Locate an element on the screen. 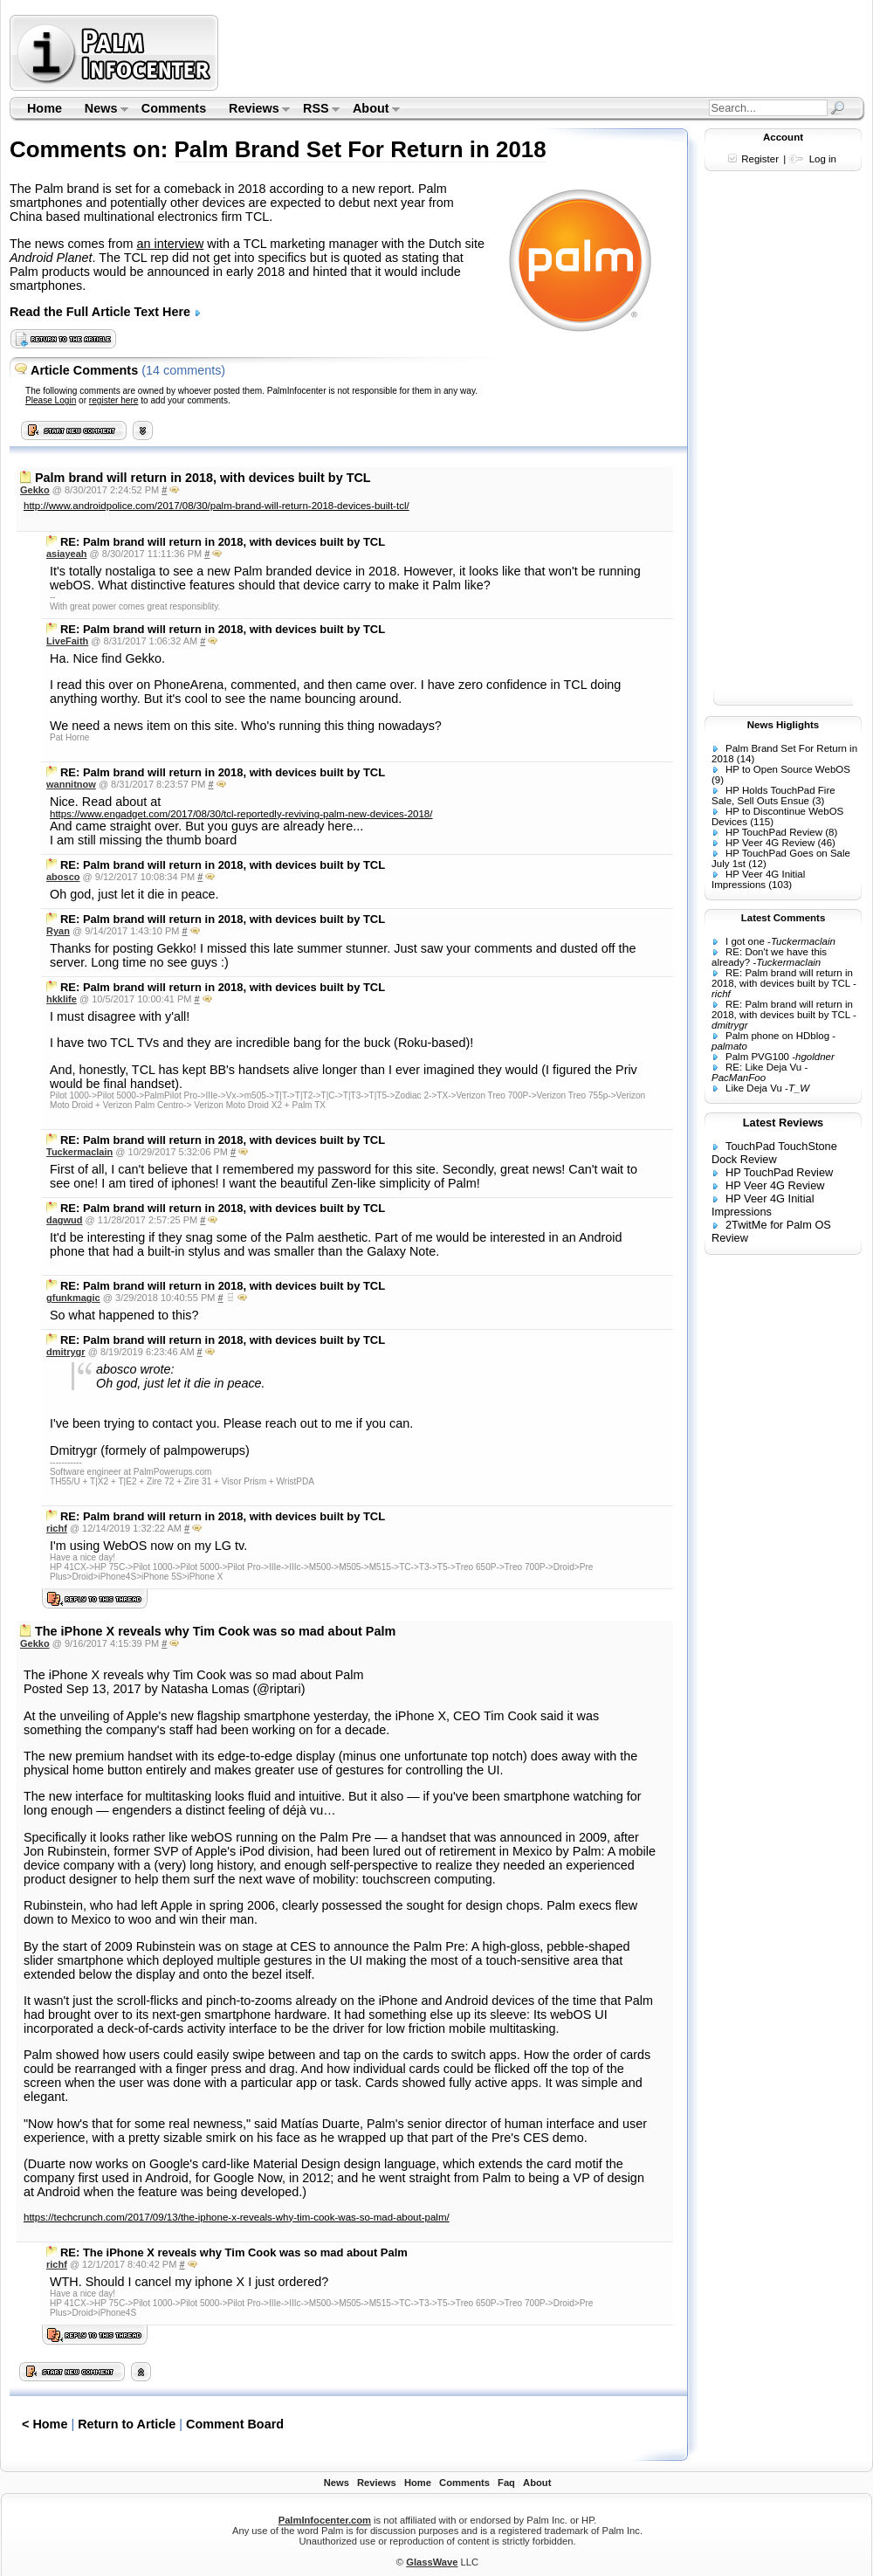 The image size is (873, 2576). I got one is located at coordinates (745, 941).